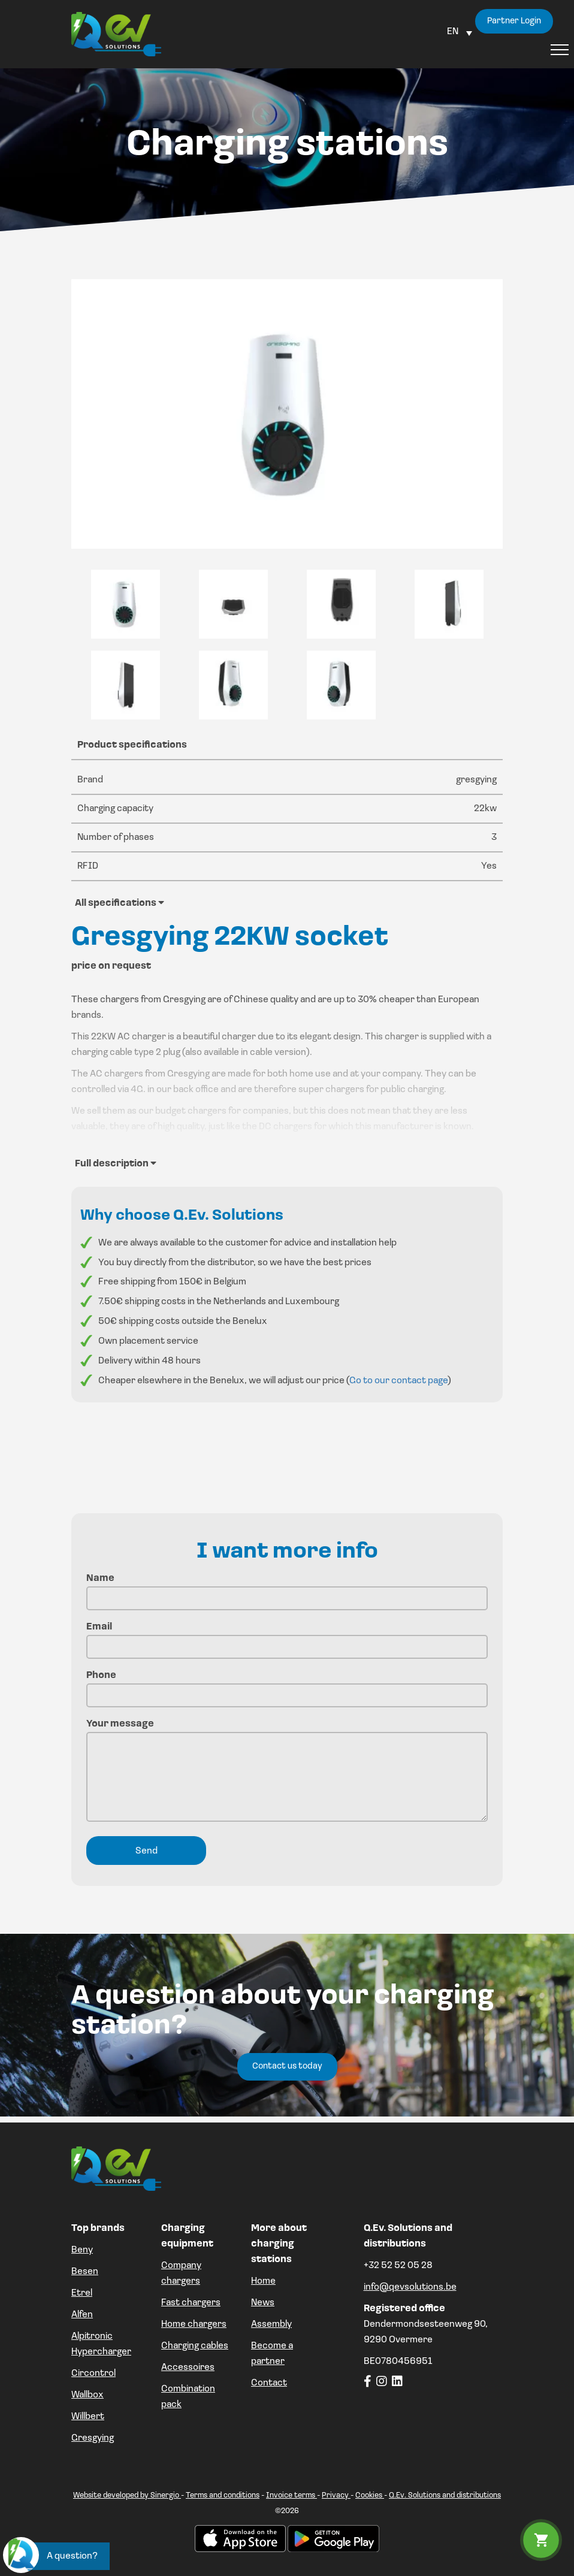  Describe the element at coordinates (262, 2303) in the screenshot. I see `News` at that location.